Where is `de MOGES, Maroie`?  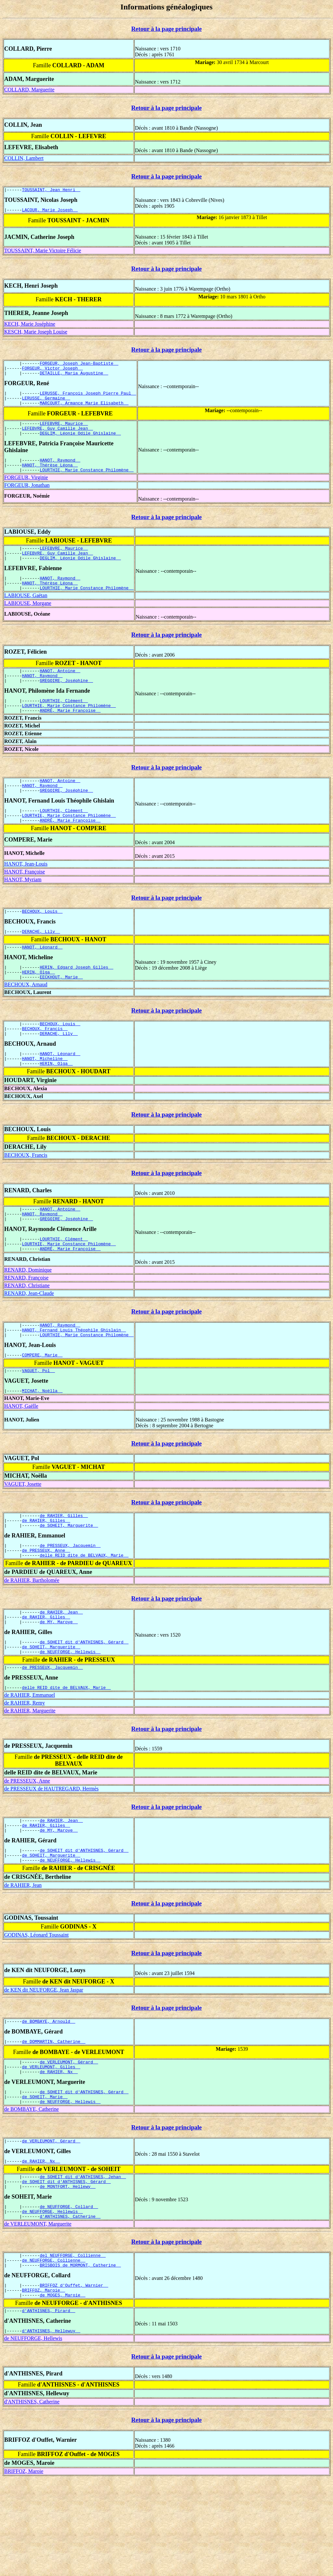 de MOGES, Maroie is located at coordinates (62, 2390).